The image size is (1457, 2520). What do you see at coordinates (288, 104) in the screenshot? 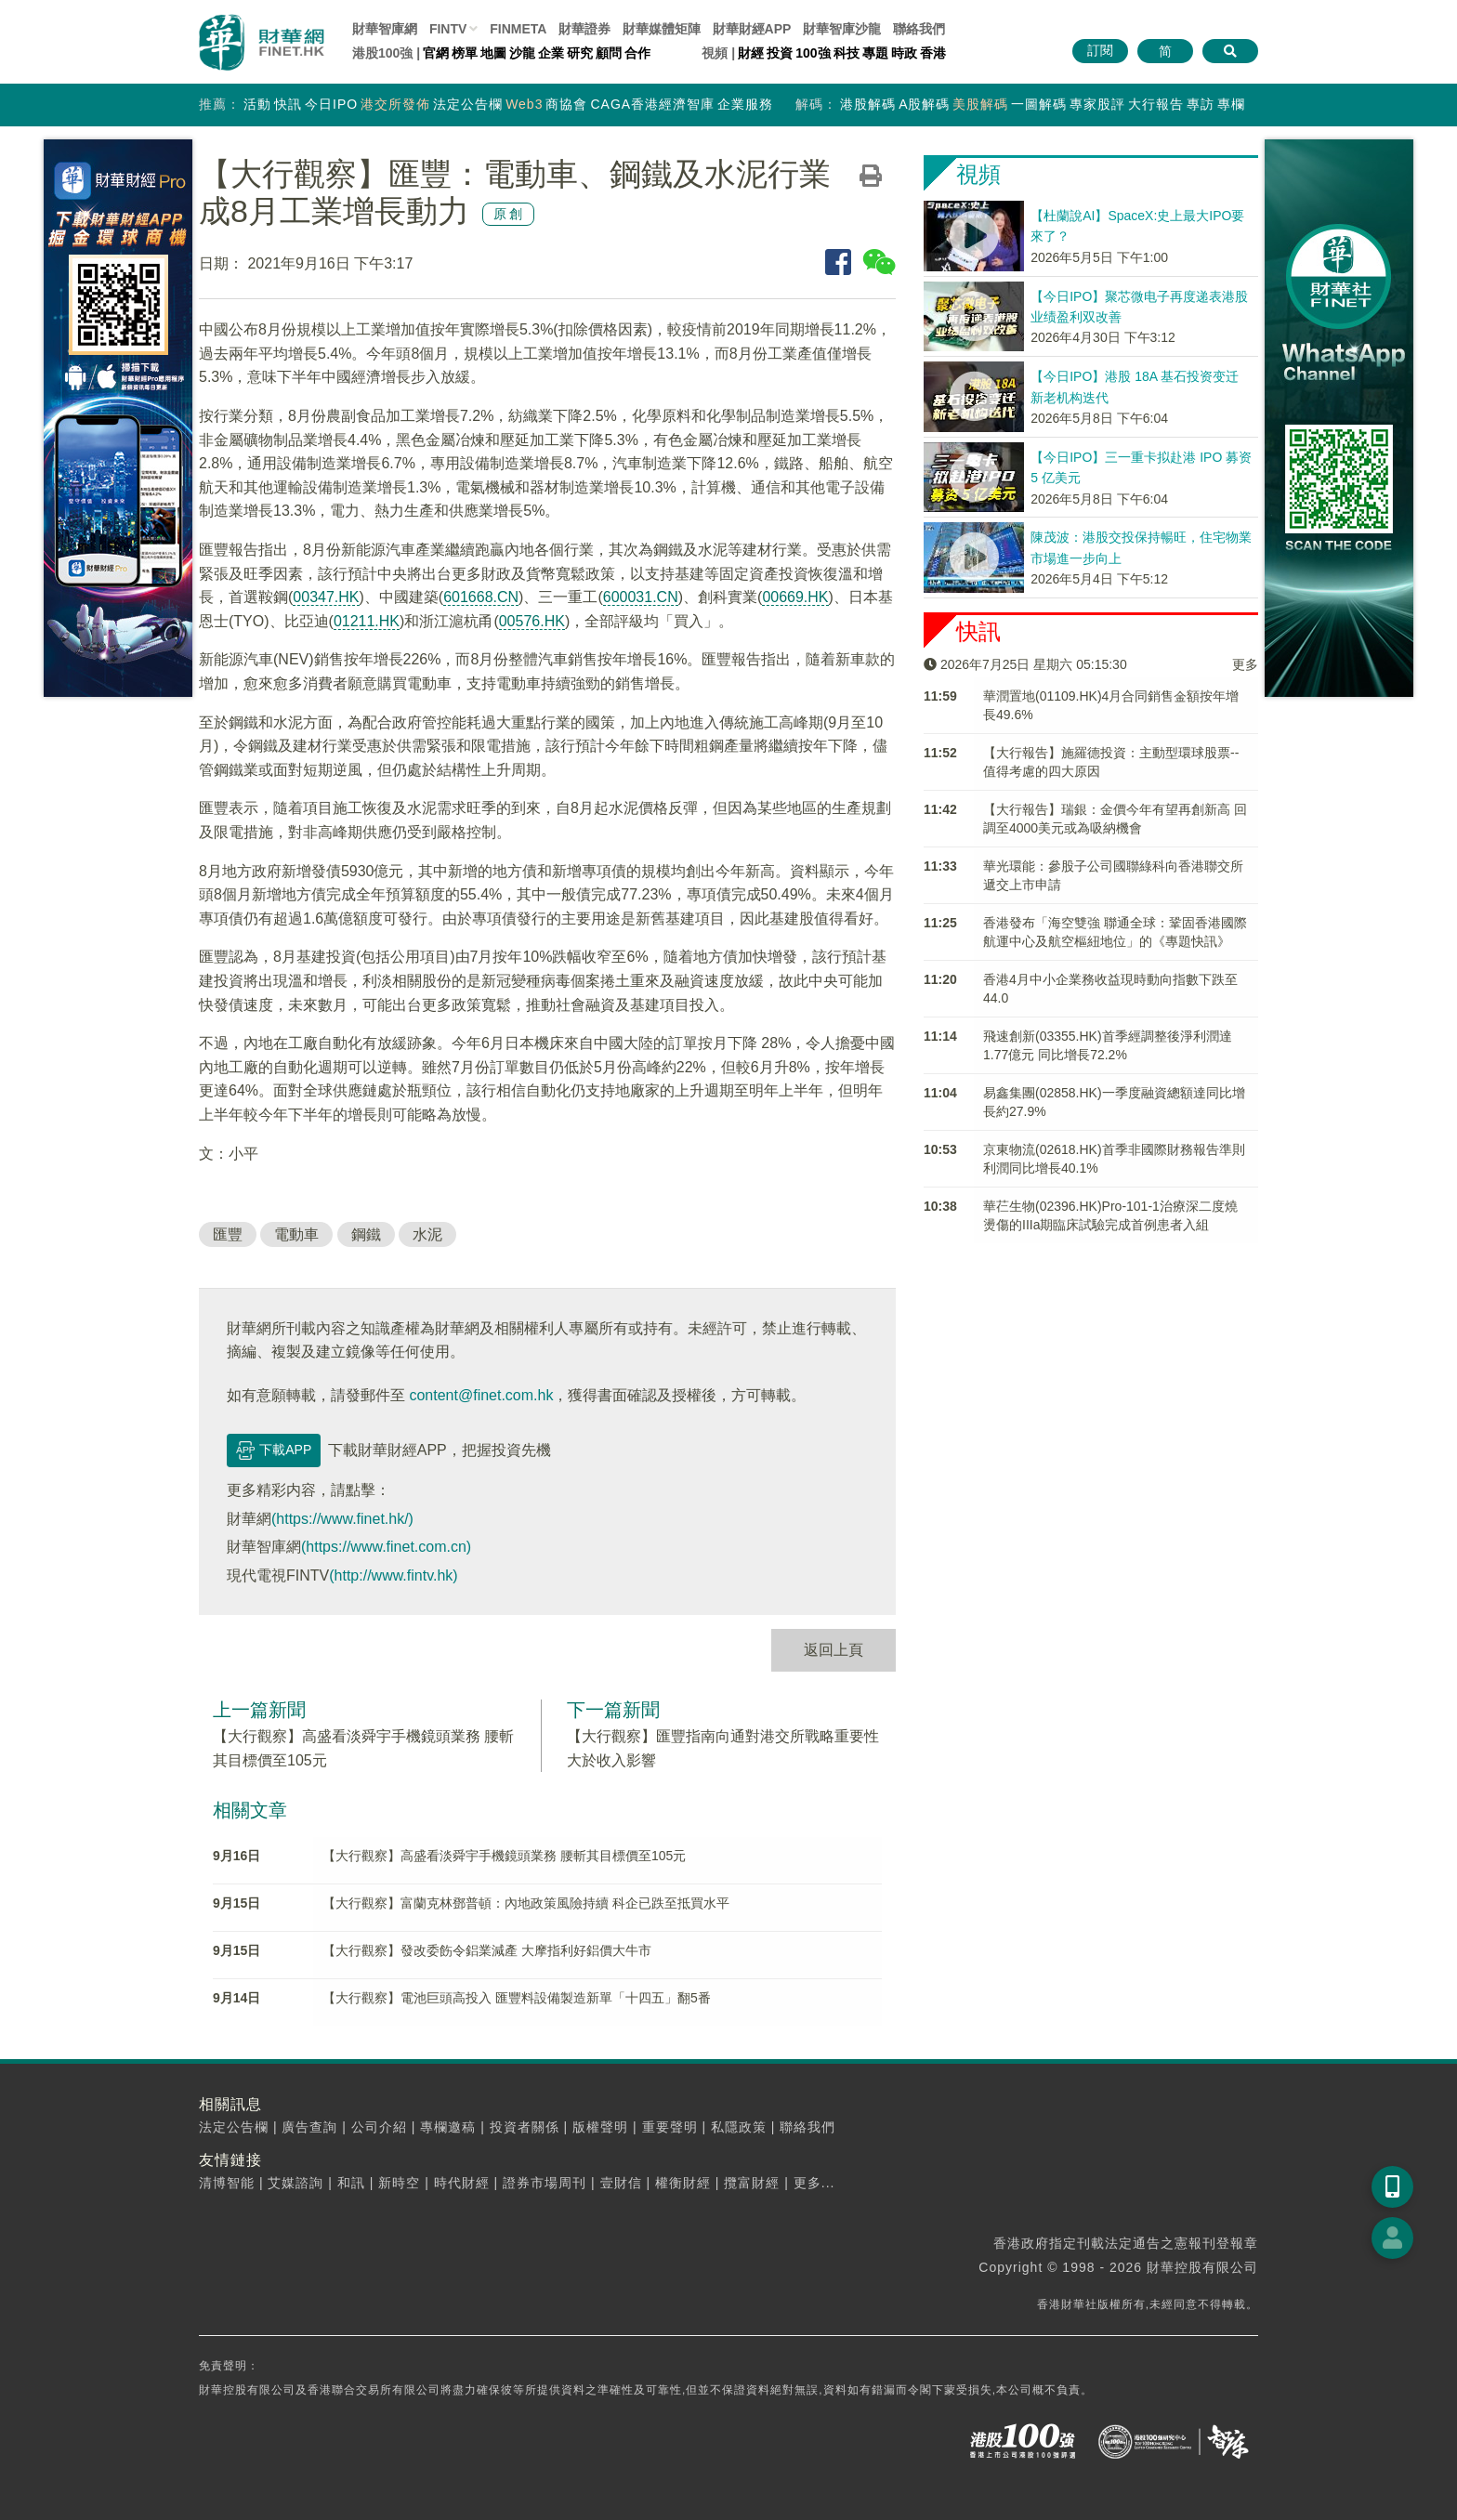
I see `快訊` at bounding box center [288, 104].